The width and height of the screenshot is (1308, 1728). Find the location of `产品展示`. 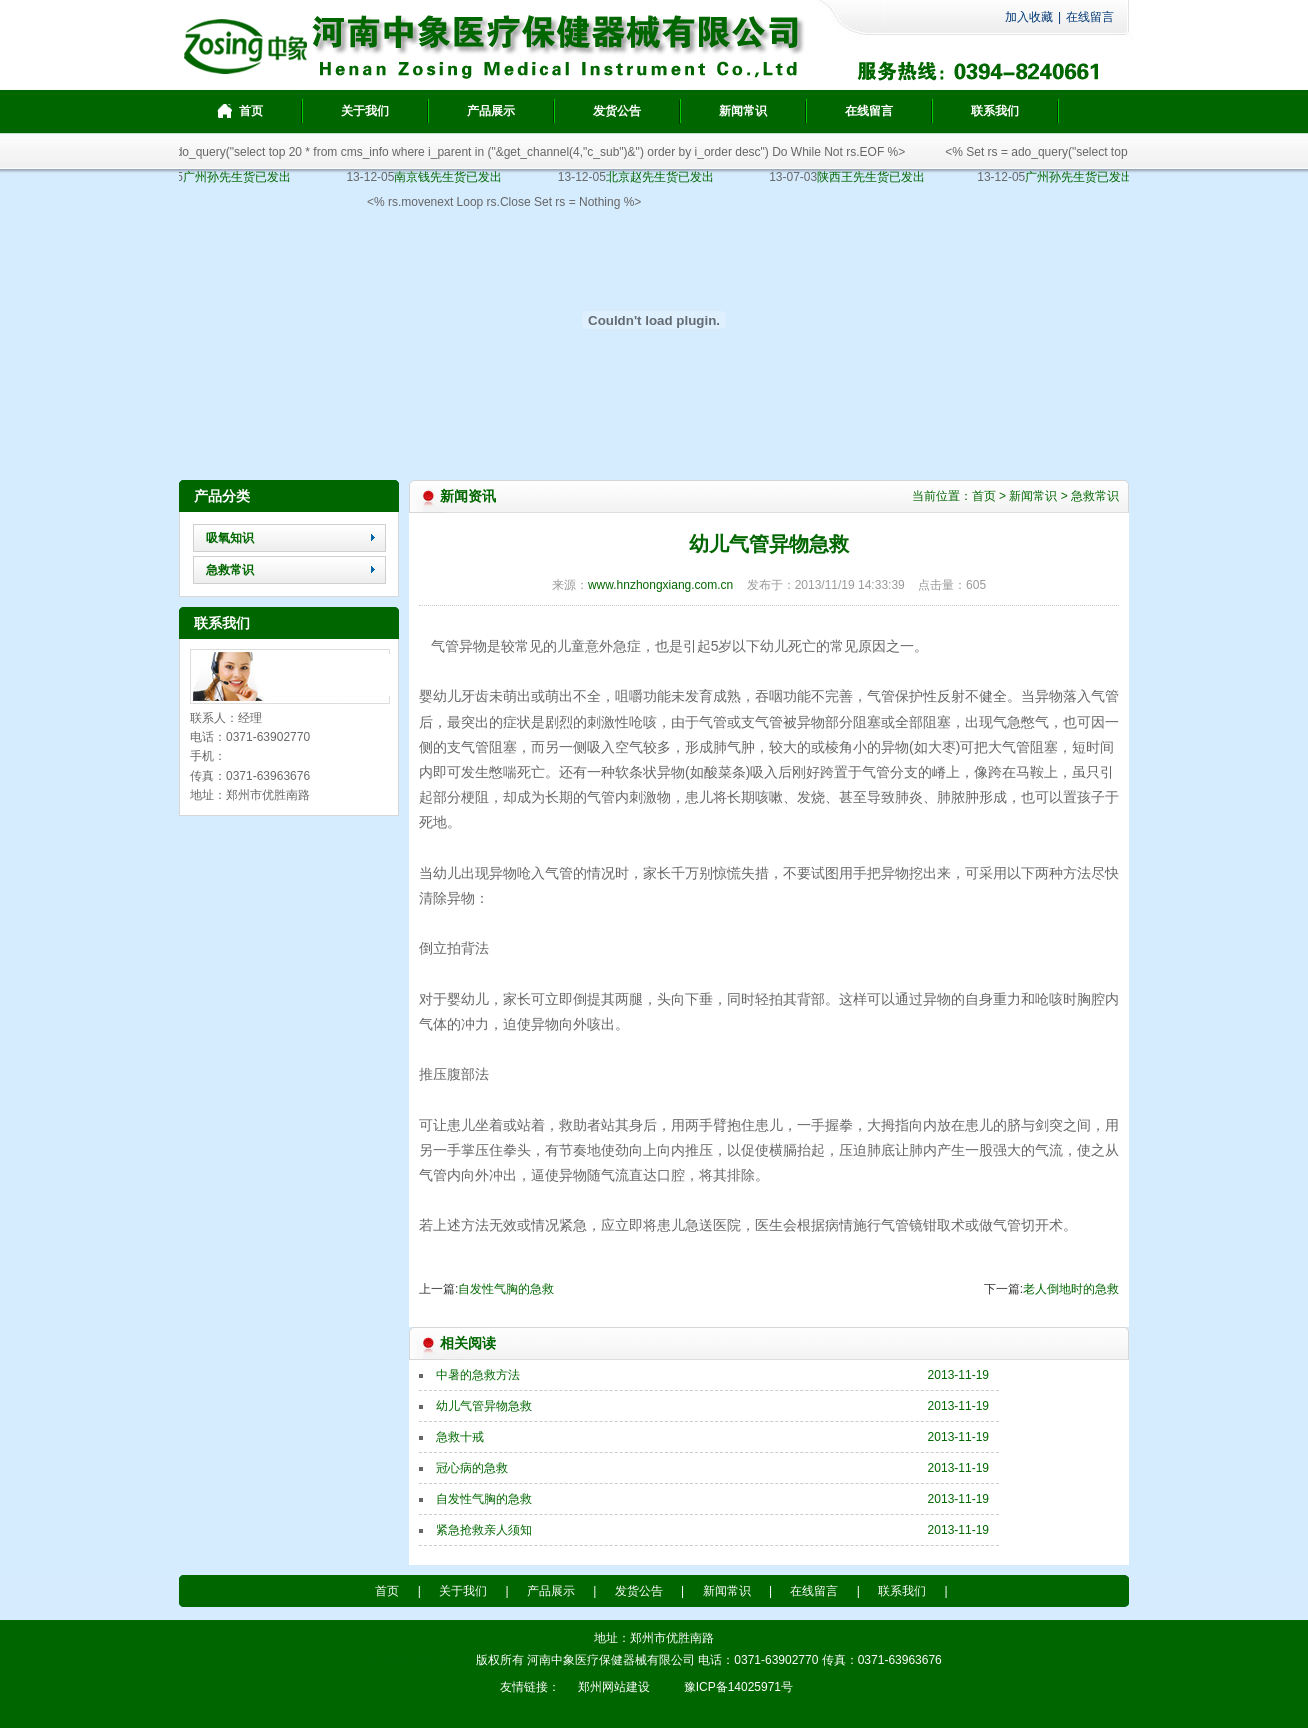

产品展示 is located at coordinates (551, 1591).